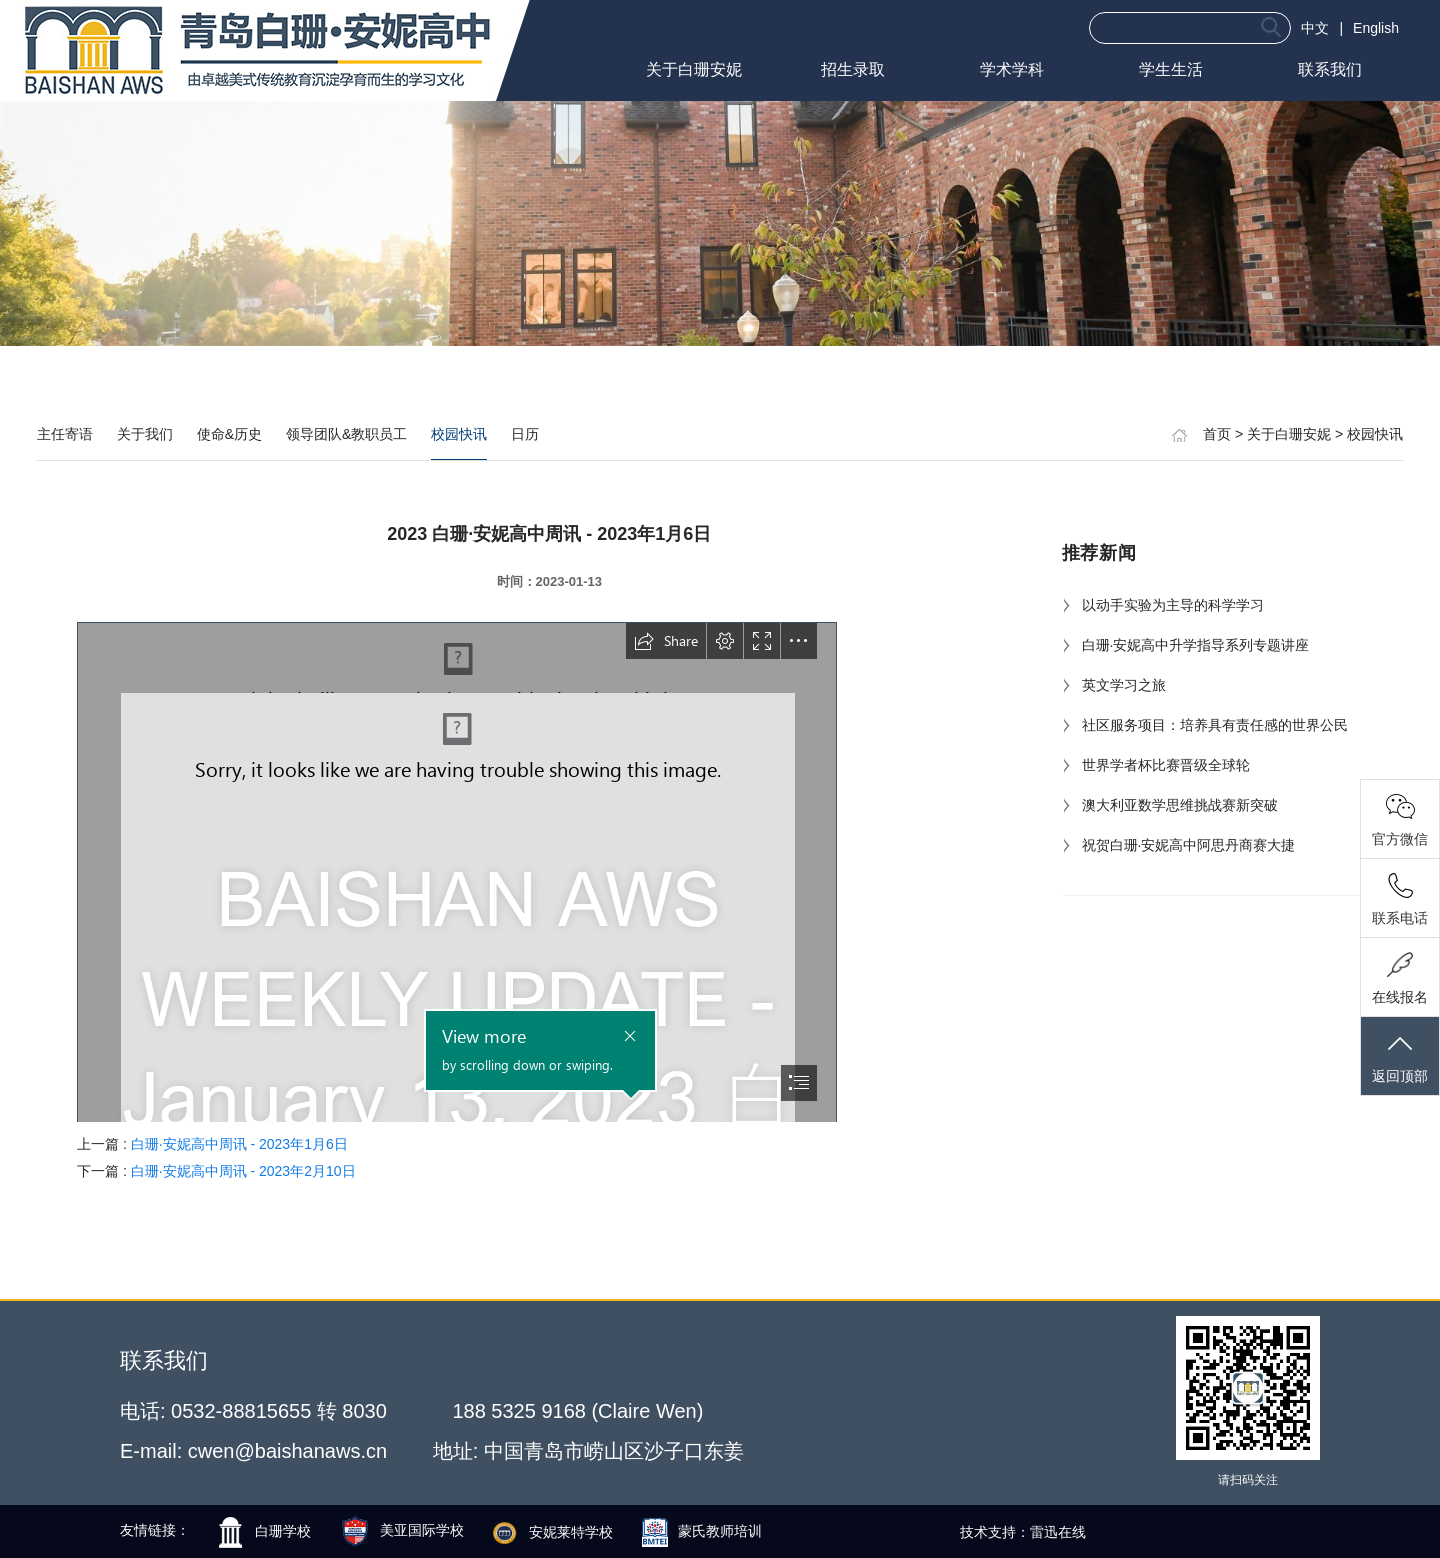 The height and width of the screenshot is (1558, 1440). I want to click on 关于白珊安妮, so click(694, 69).